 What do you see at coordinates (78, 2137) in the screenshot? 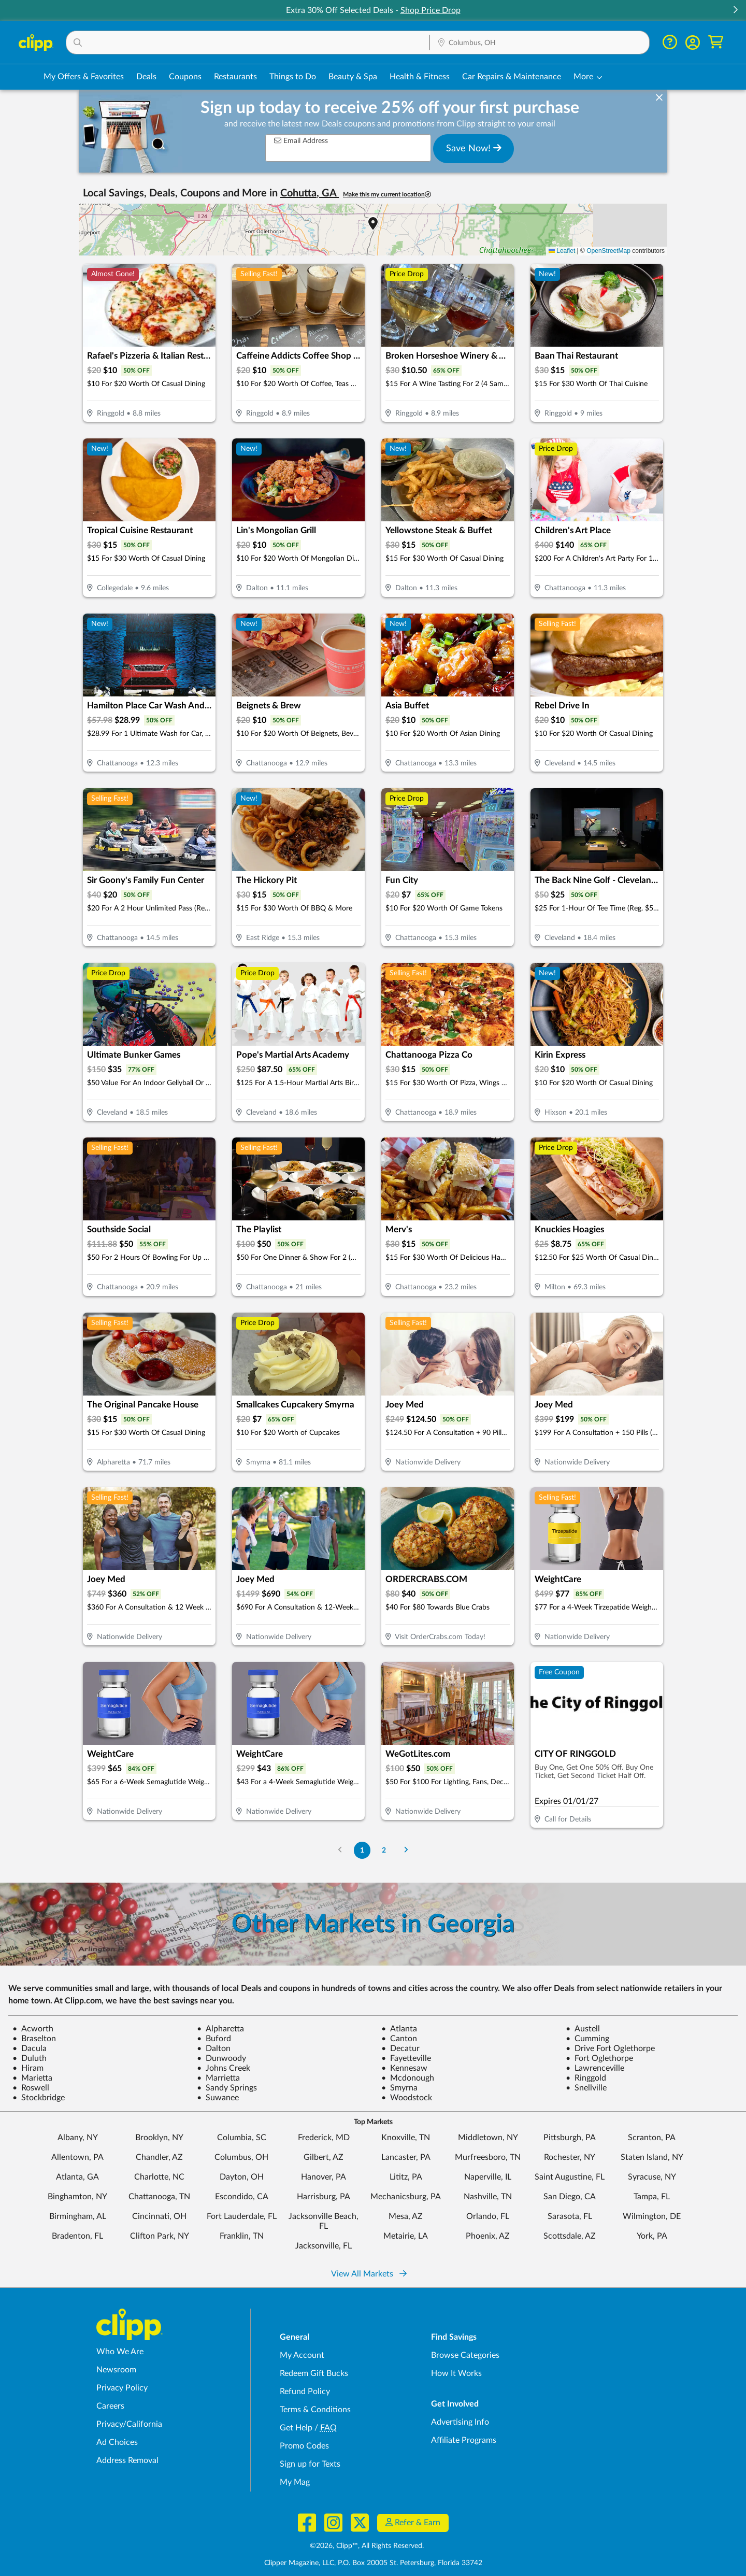
I see `Albany, NY` at bounding box center [78, 2137].